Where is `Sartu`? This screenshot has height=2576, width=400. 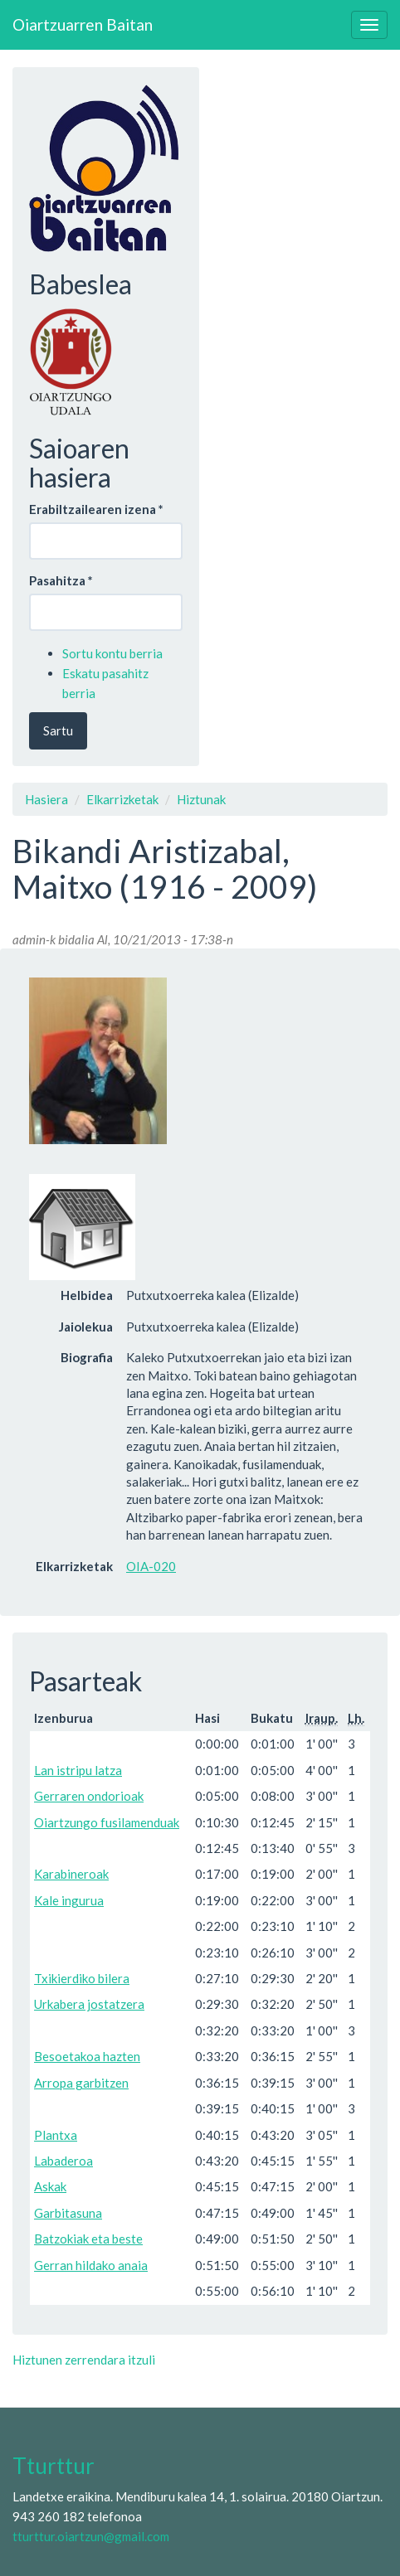 Sartu is located at coordinates (58, 730).